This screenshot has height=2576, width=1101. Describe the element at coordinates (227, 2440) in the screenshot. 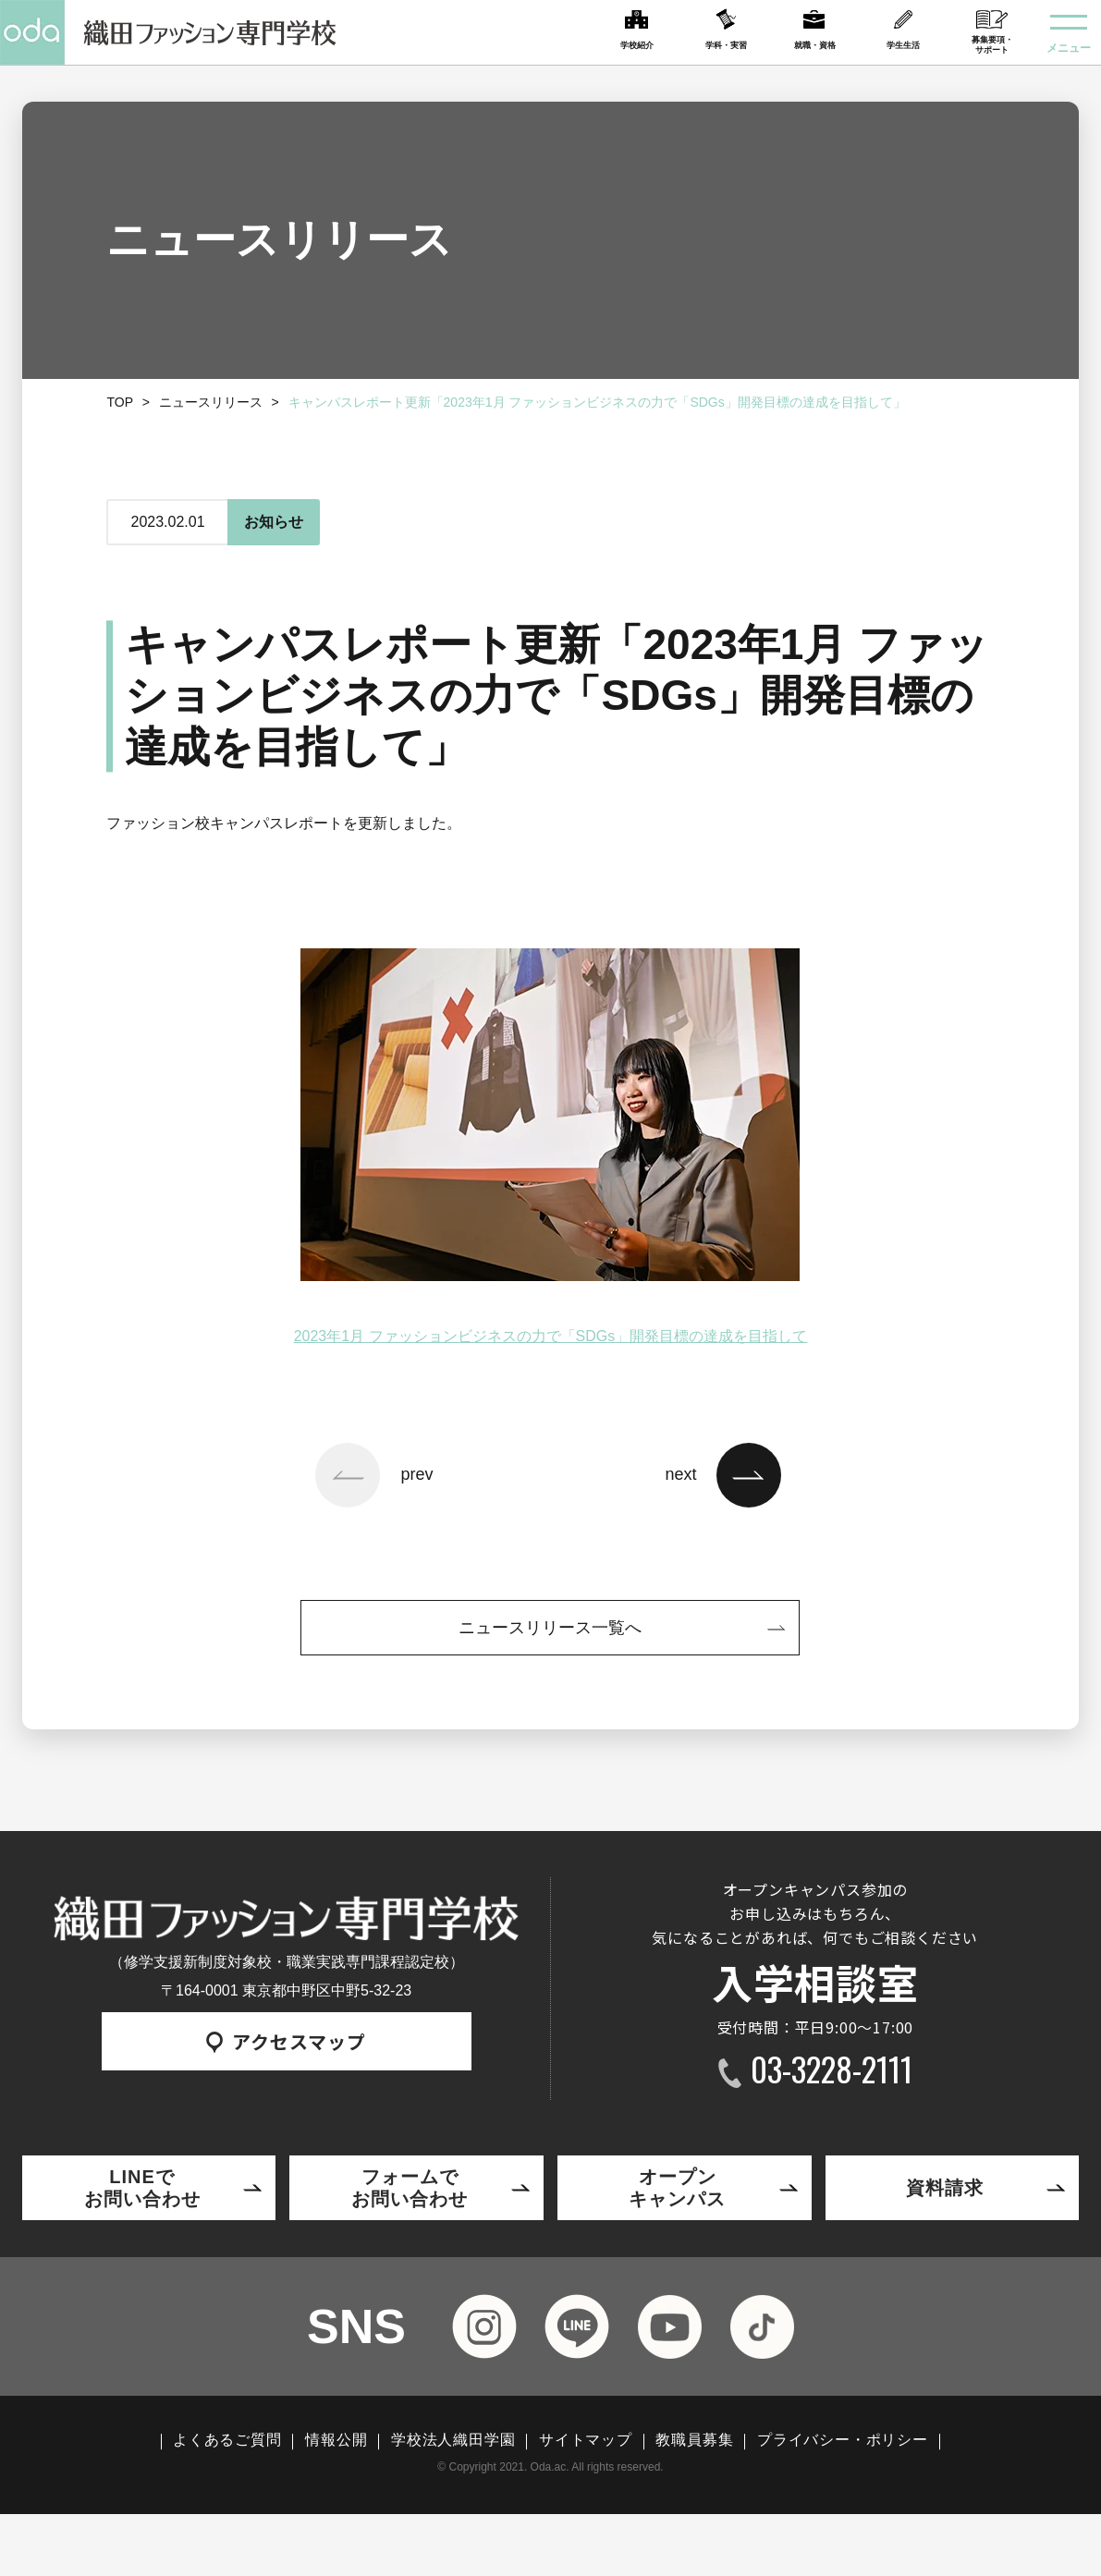

I see `よくあるご質問` at that location.